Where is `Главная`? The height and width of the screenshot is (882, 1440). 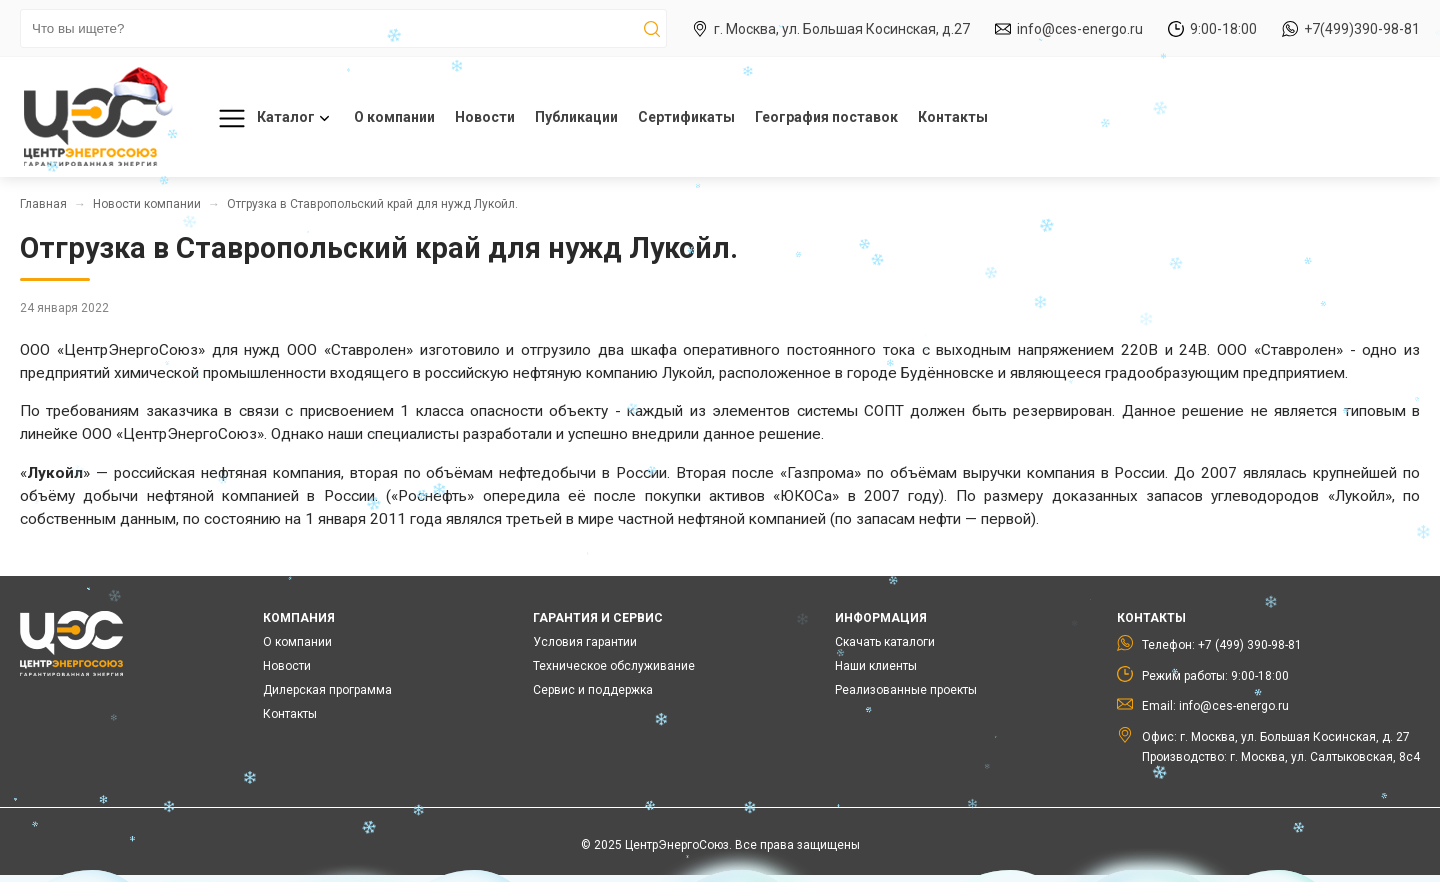
Главная is located at coordinates (43, 204).